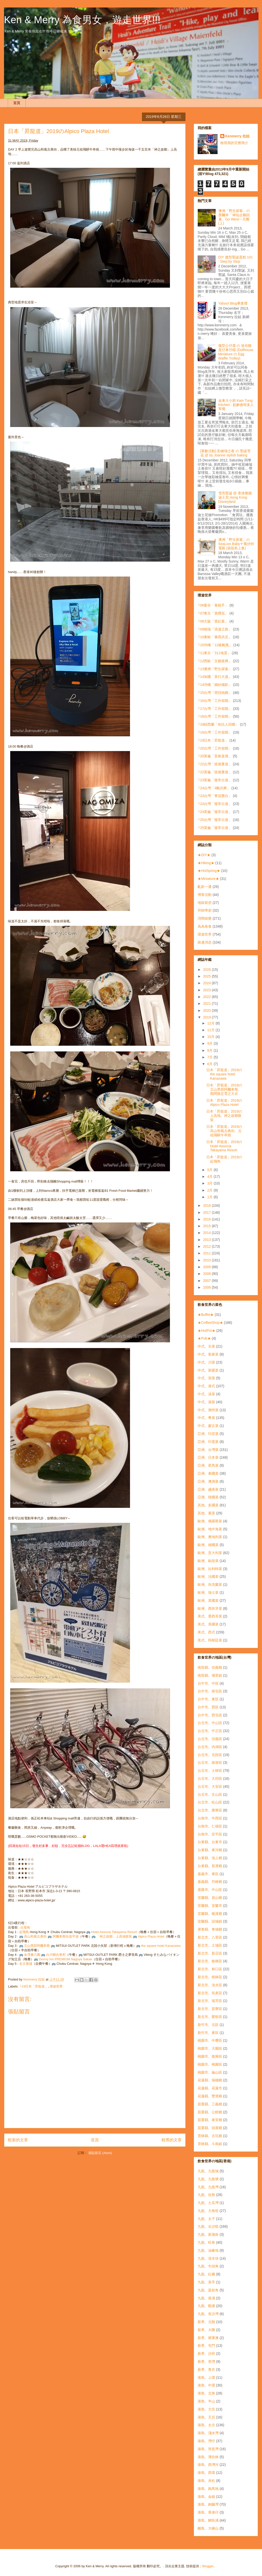  Describe the element at coordinates (208, 2512) in the screenshot. I see `港島。香港仔` at that location.